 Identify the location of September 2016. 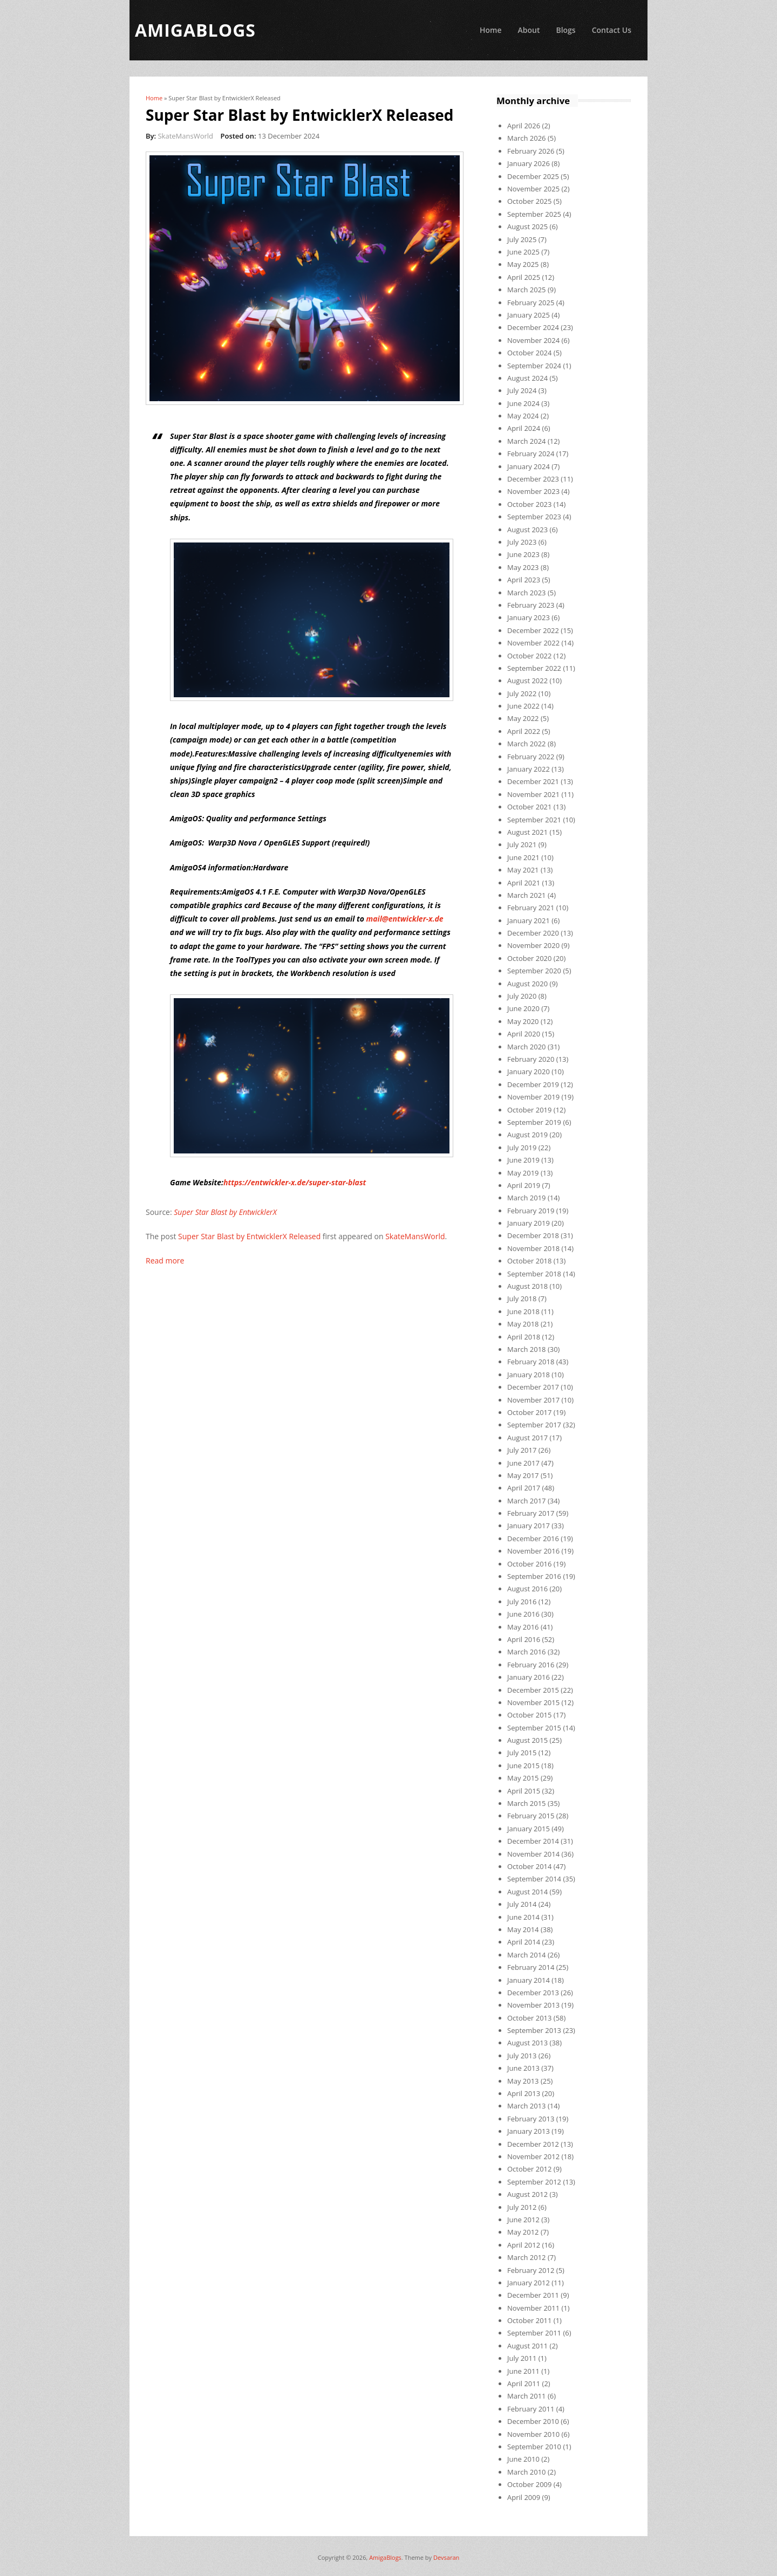
(534, 1576).